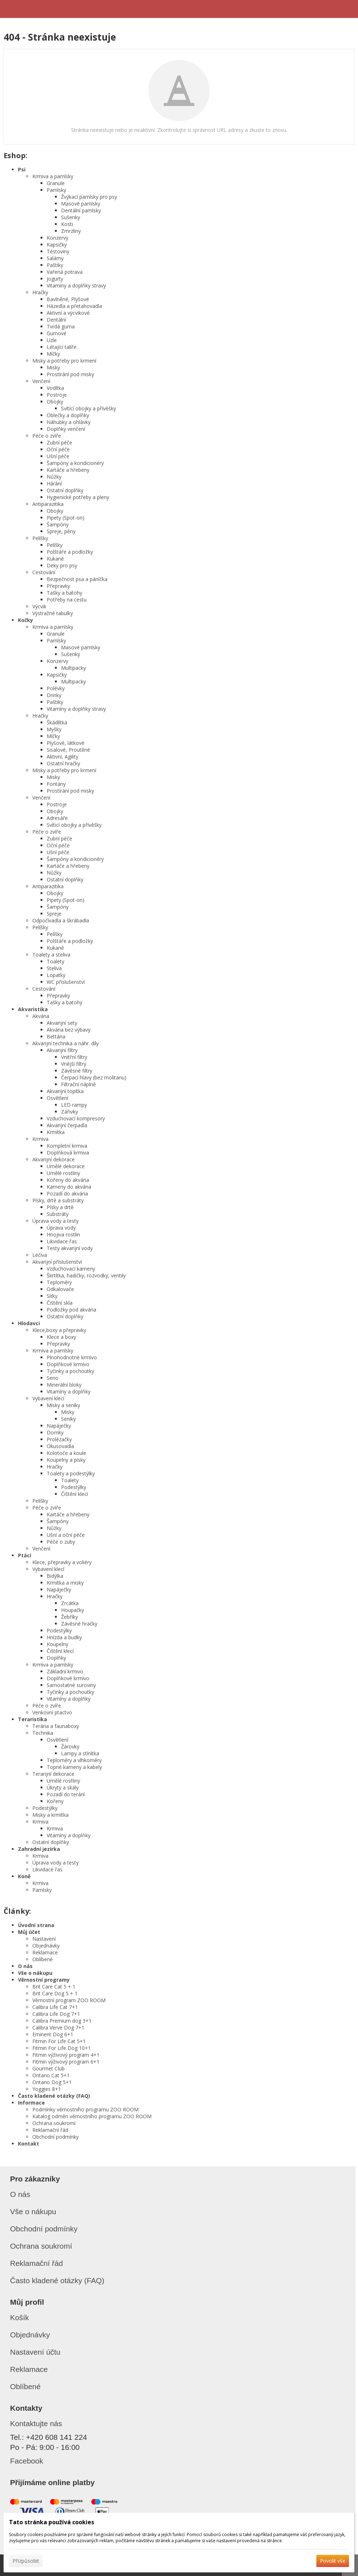 The height and width of the screenshot is (2576, 358). What do you see at coordinates (56, 688) in the screenshot?
I see `Polévky` at bounding box center [56, 688].